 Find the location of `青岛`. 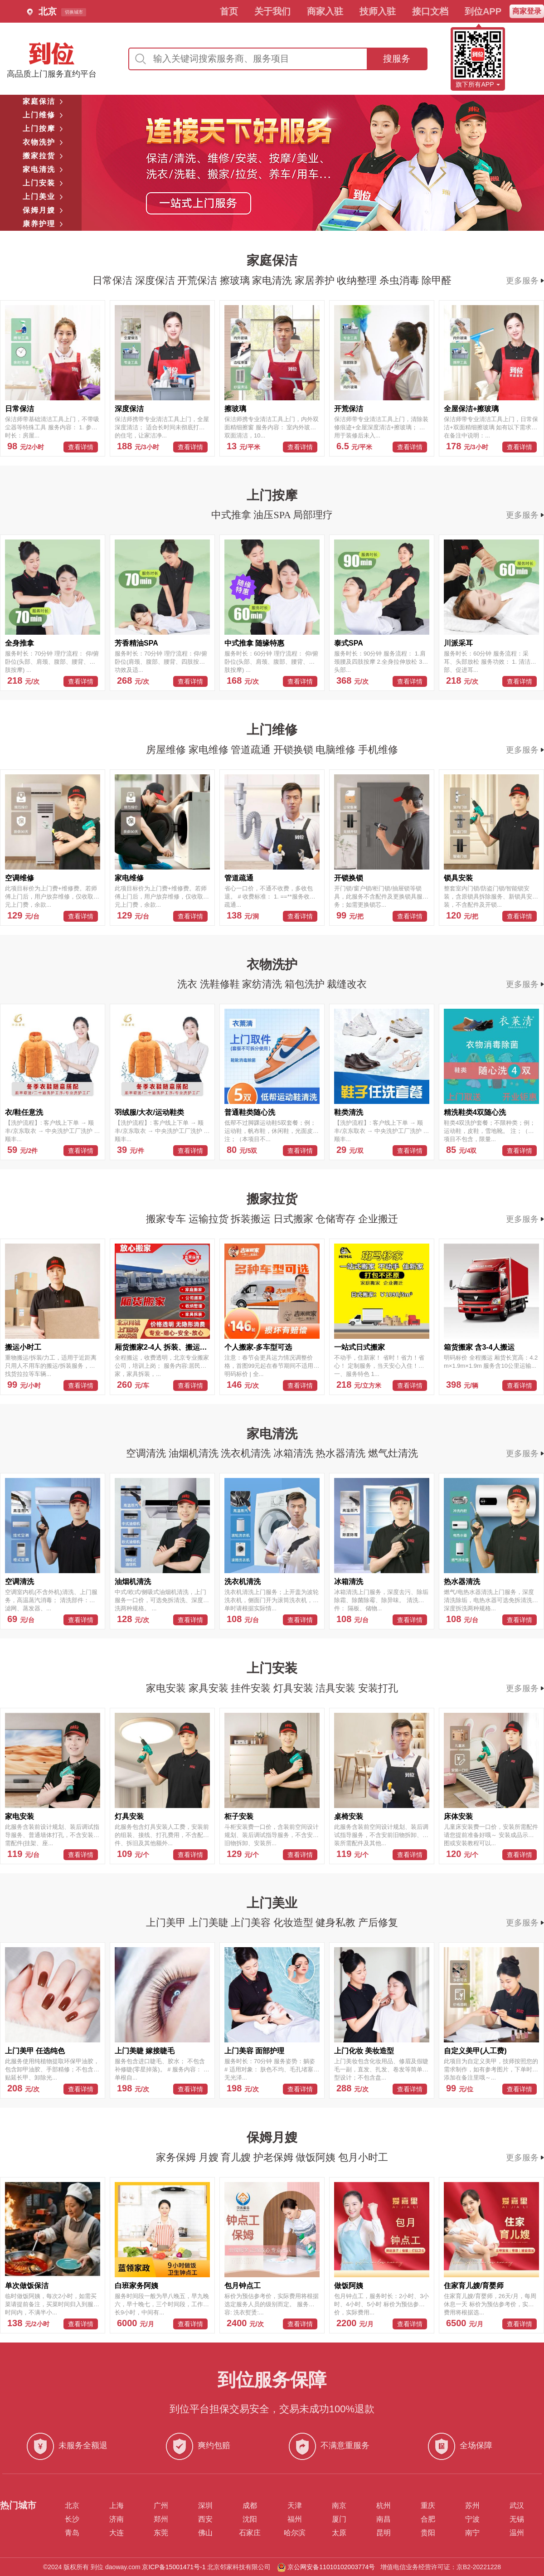

青岛 is located at coordinates (72, 2533).